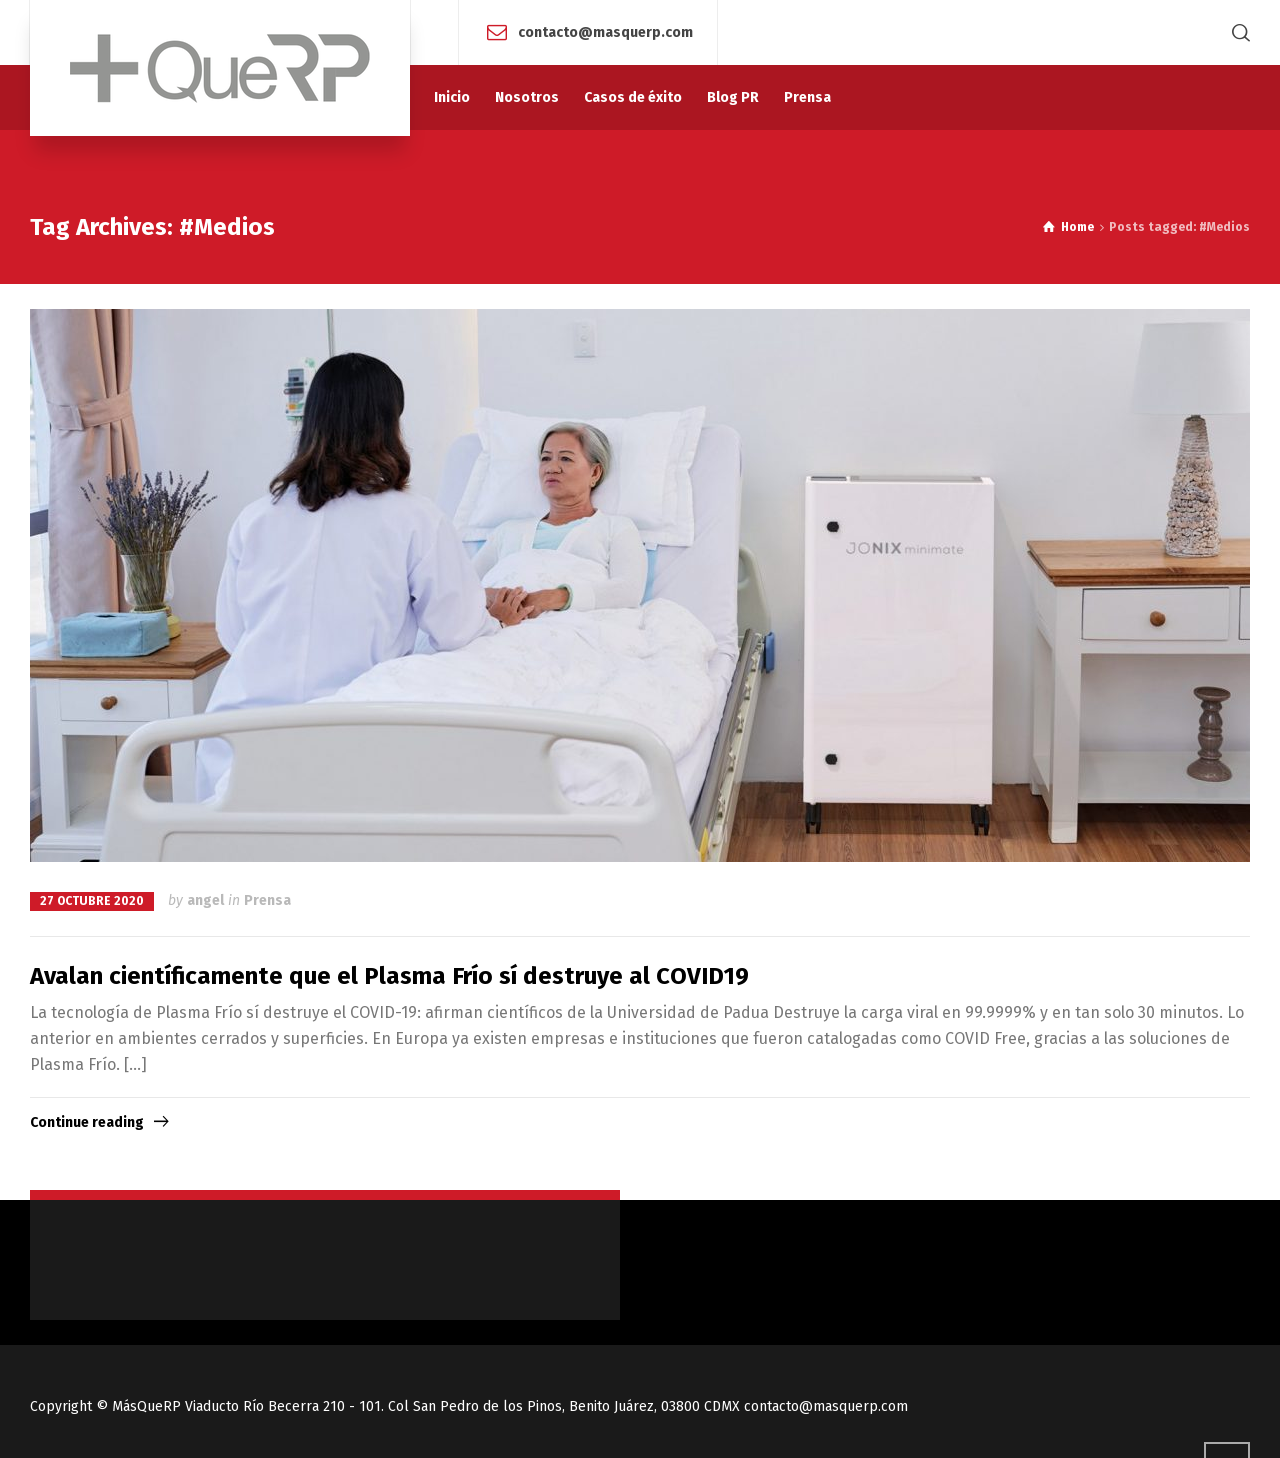 This screenshot has width=1280, height=1458. What do you see at coordinates (267, 900) in the screenshot?
I see `Prensa` at bounding box center [267, 900].